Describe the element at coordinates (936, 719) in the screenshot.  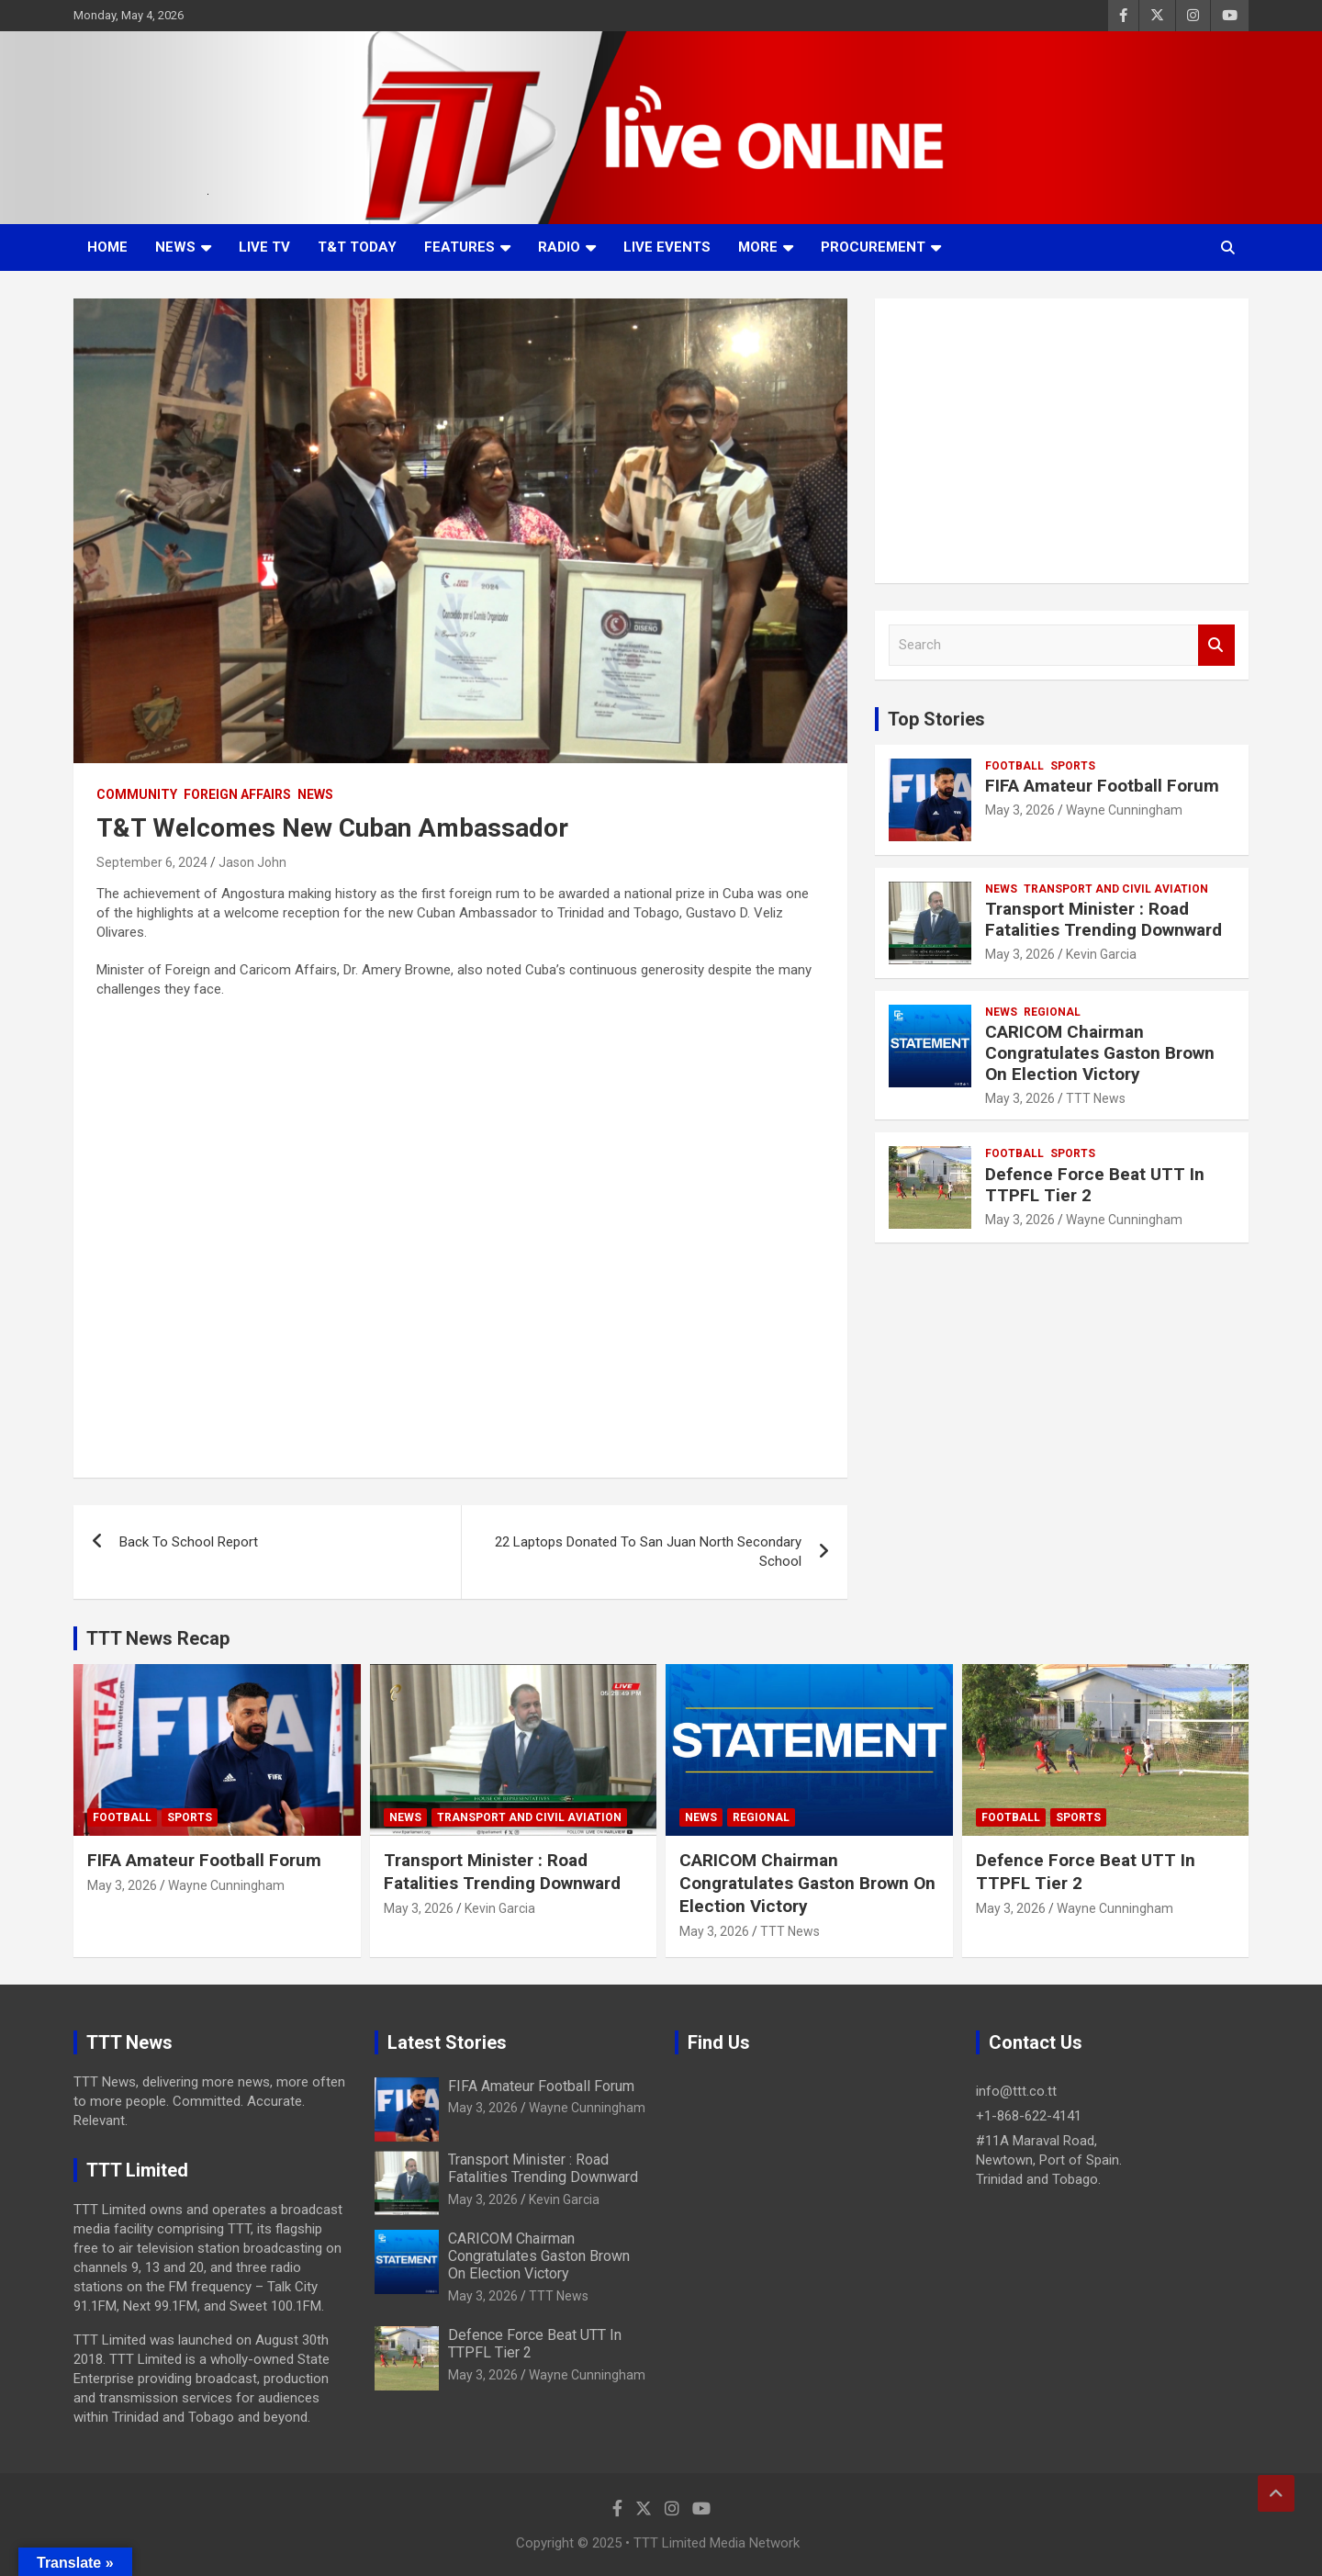
I see `Top Stories` at that location.